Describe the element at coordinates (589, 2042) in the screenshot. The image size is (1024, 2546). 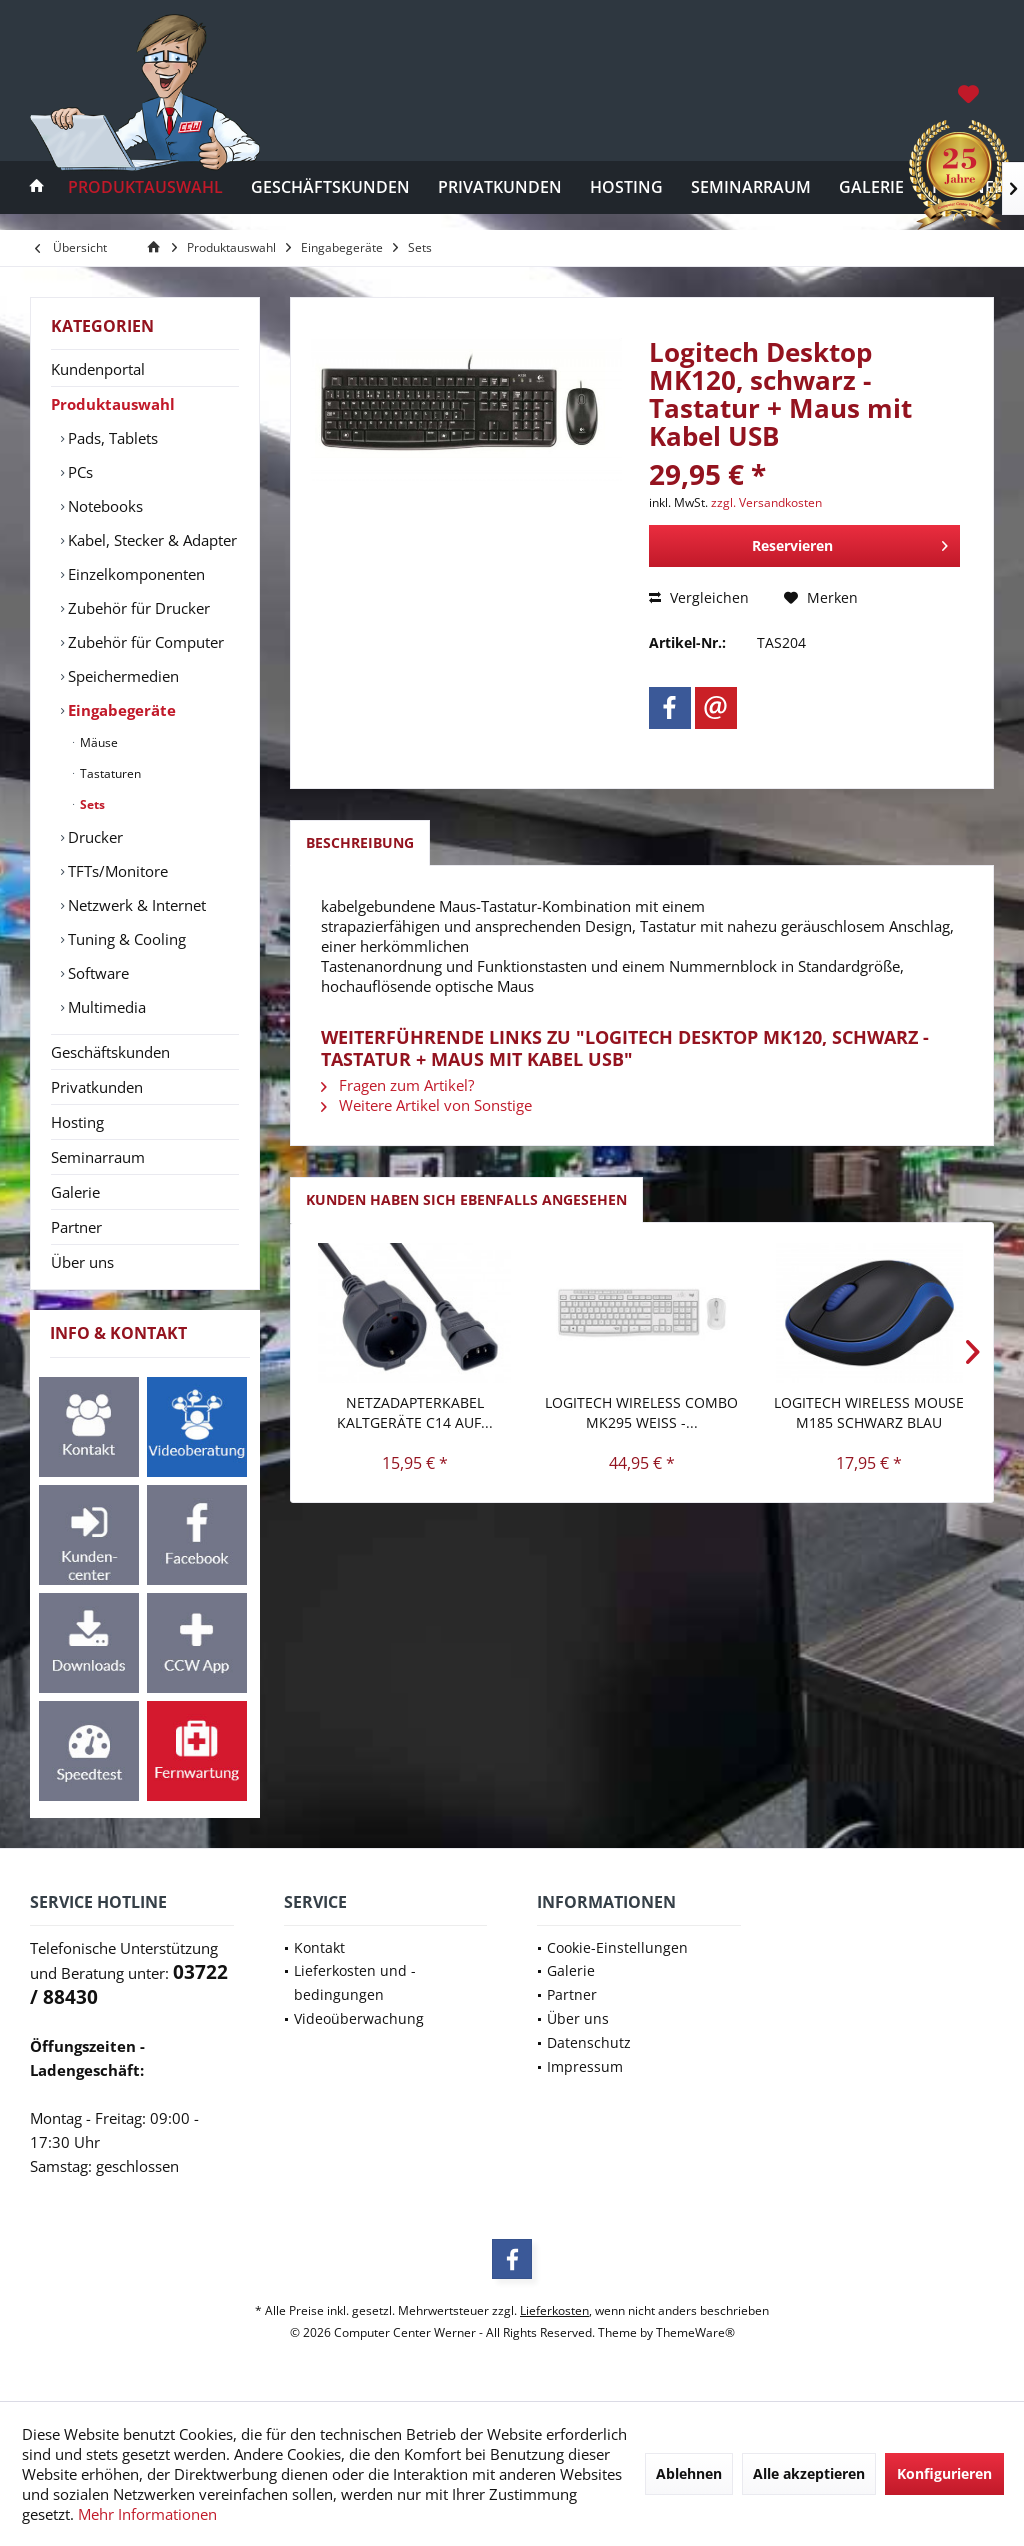
I see `Datenschutz` at that location.